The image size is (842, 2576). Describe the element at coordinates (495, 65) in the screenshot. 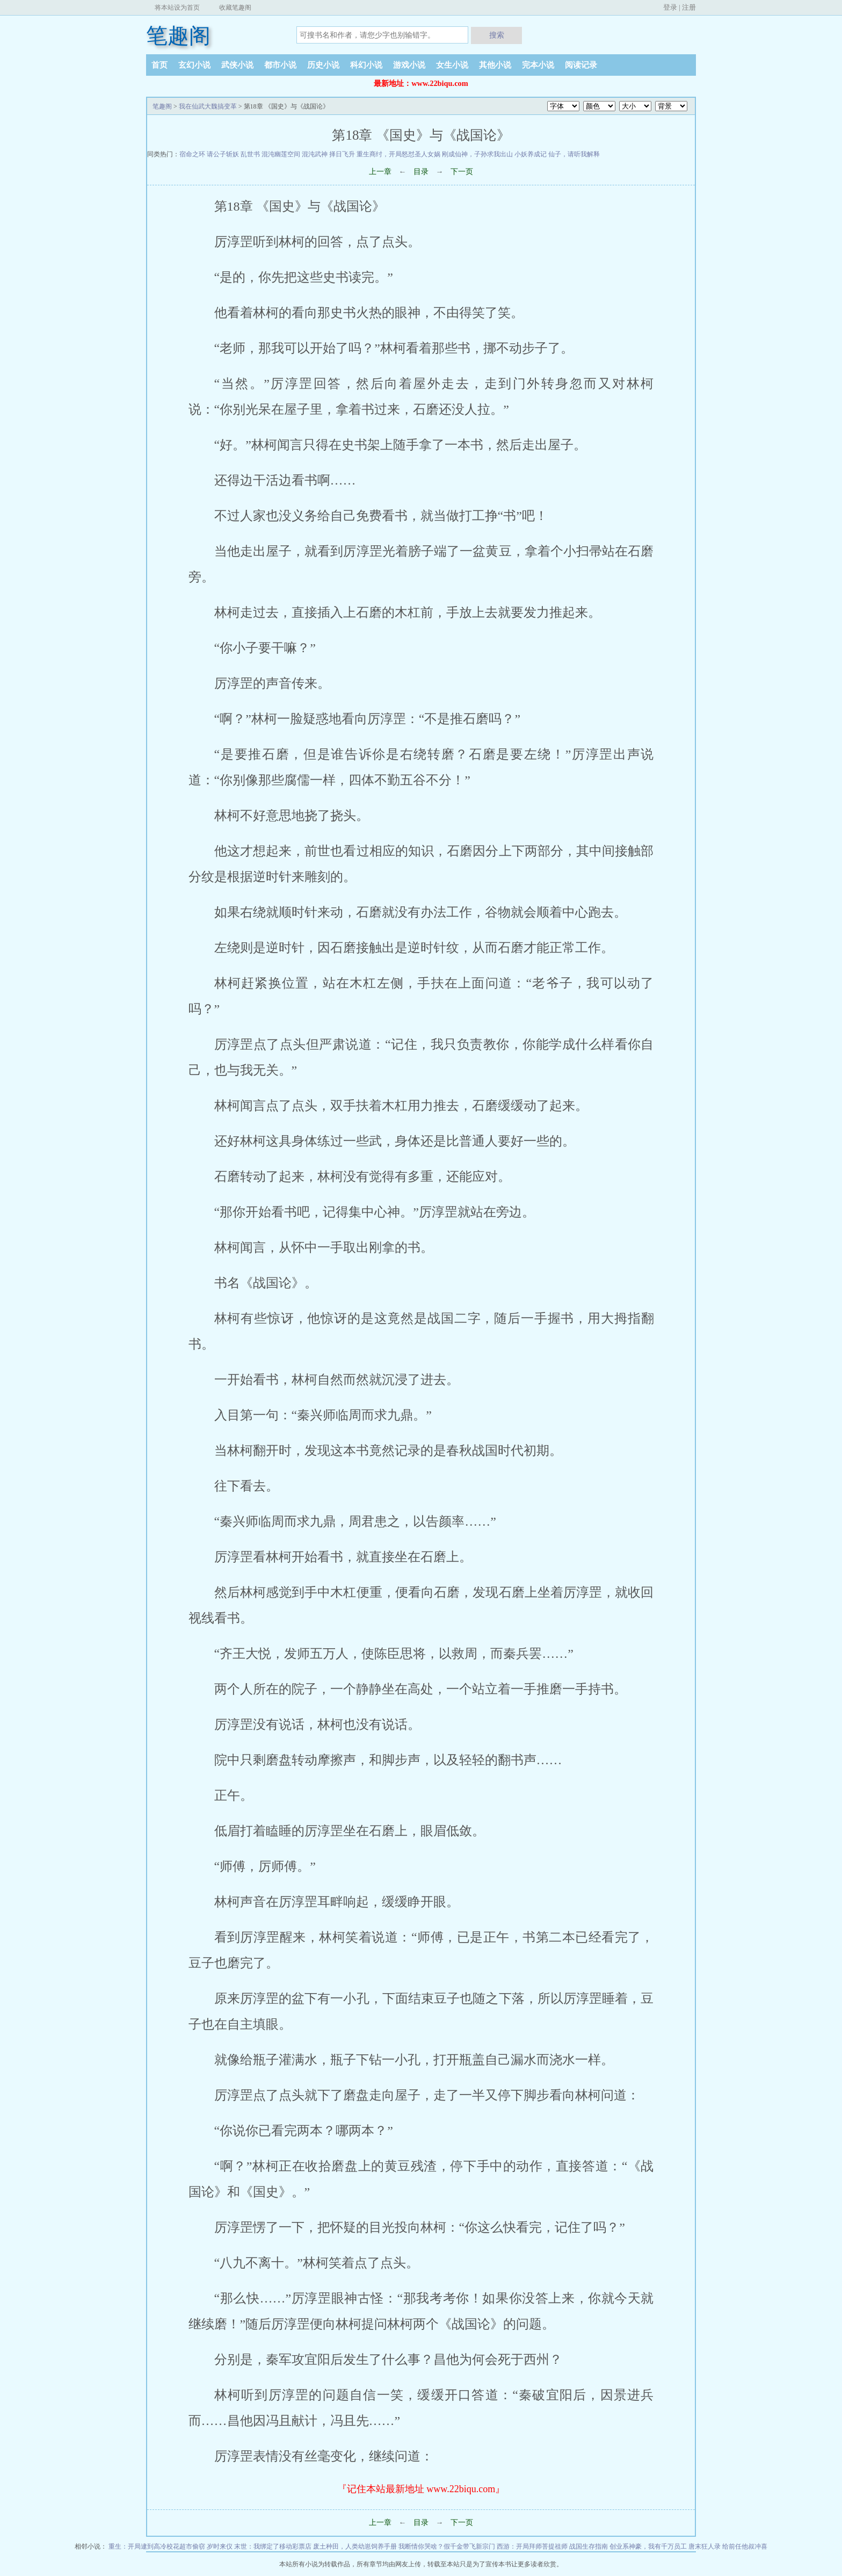

I see `其他小说` at that location.